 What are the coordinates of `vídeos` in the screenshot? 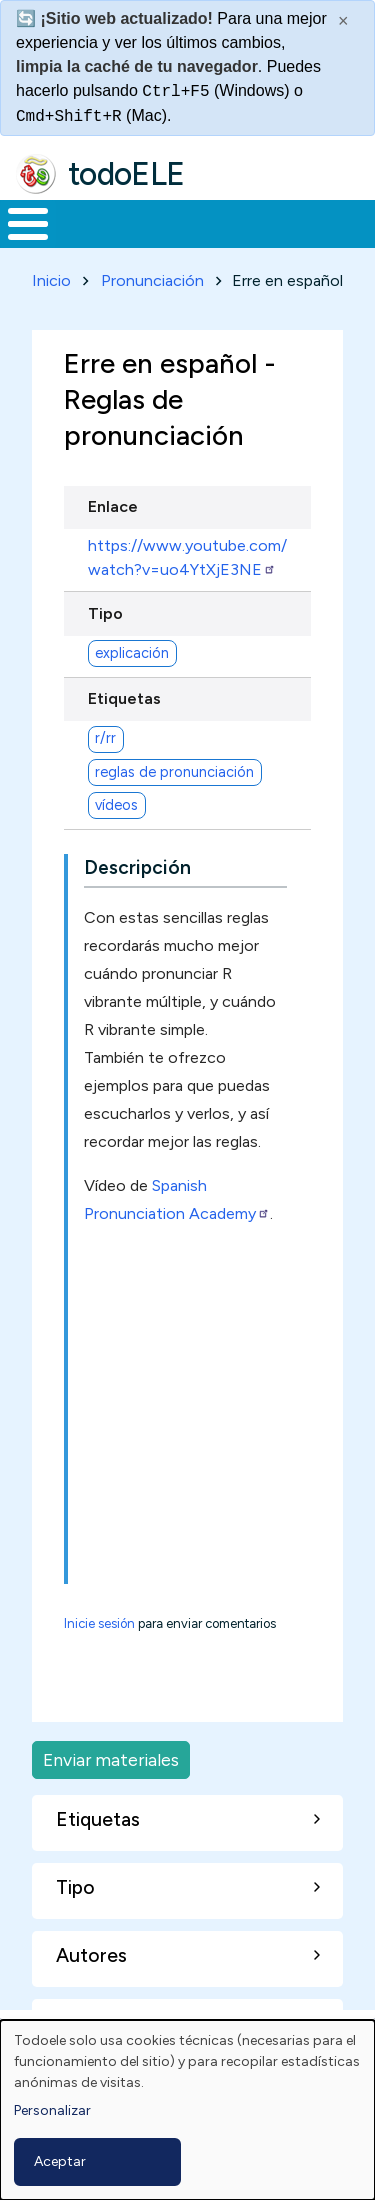 It's located at (116, 805).